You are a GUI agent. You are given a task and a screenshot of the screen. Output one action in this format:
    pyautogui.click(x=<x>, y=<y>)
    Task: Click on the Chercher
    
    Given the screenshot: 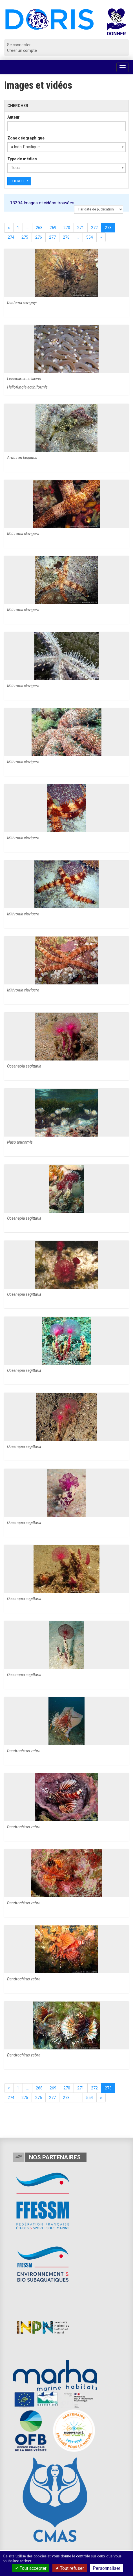 What is the action you would take?
    pyautogui.click(x=19, y=181)
    